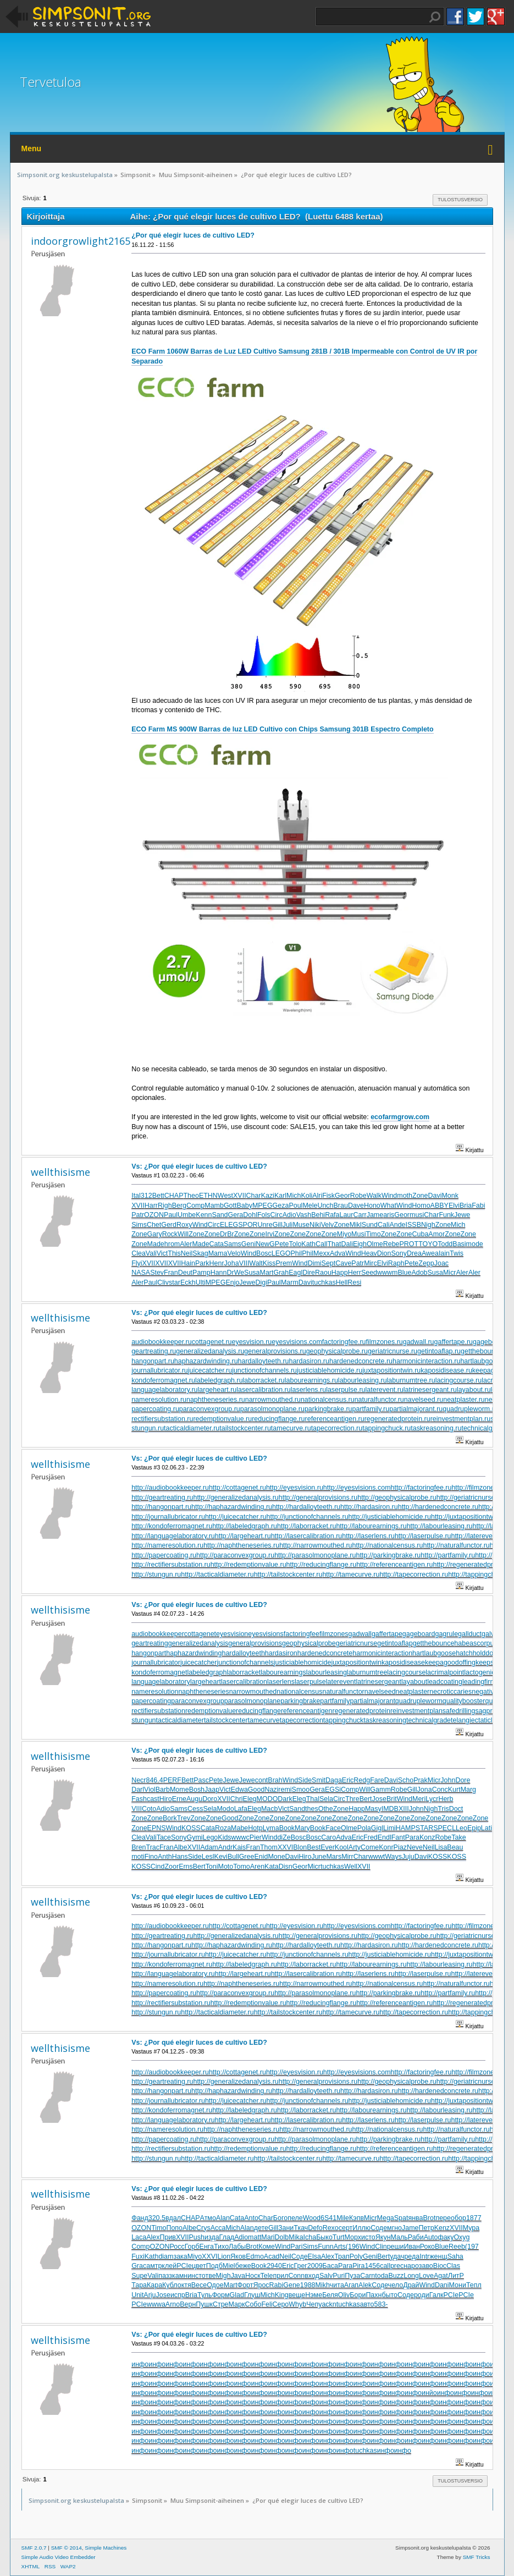  I want to click on Ital, so click(136, 1195).